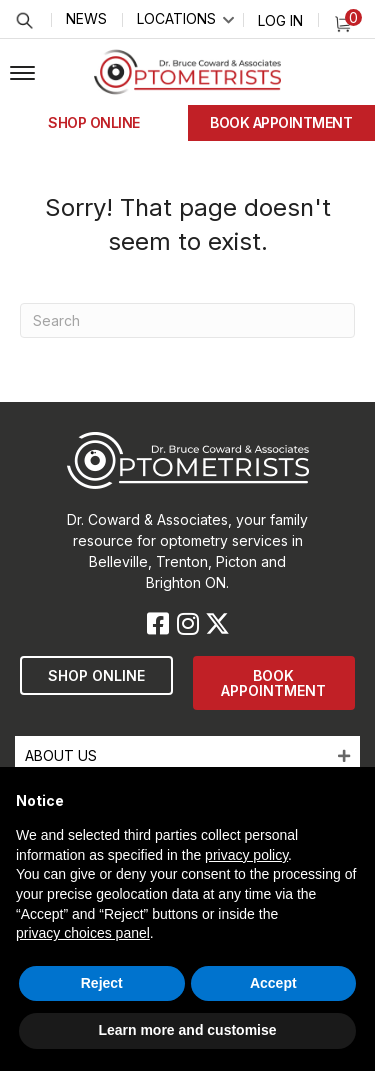  What do you see at coordinates (176, 18) in the screenshot?
I see `Locations` at bounding box center [176, 18].